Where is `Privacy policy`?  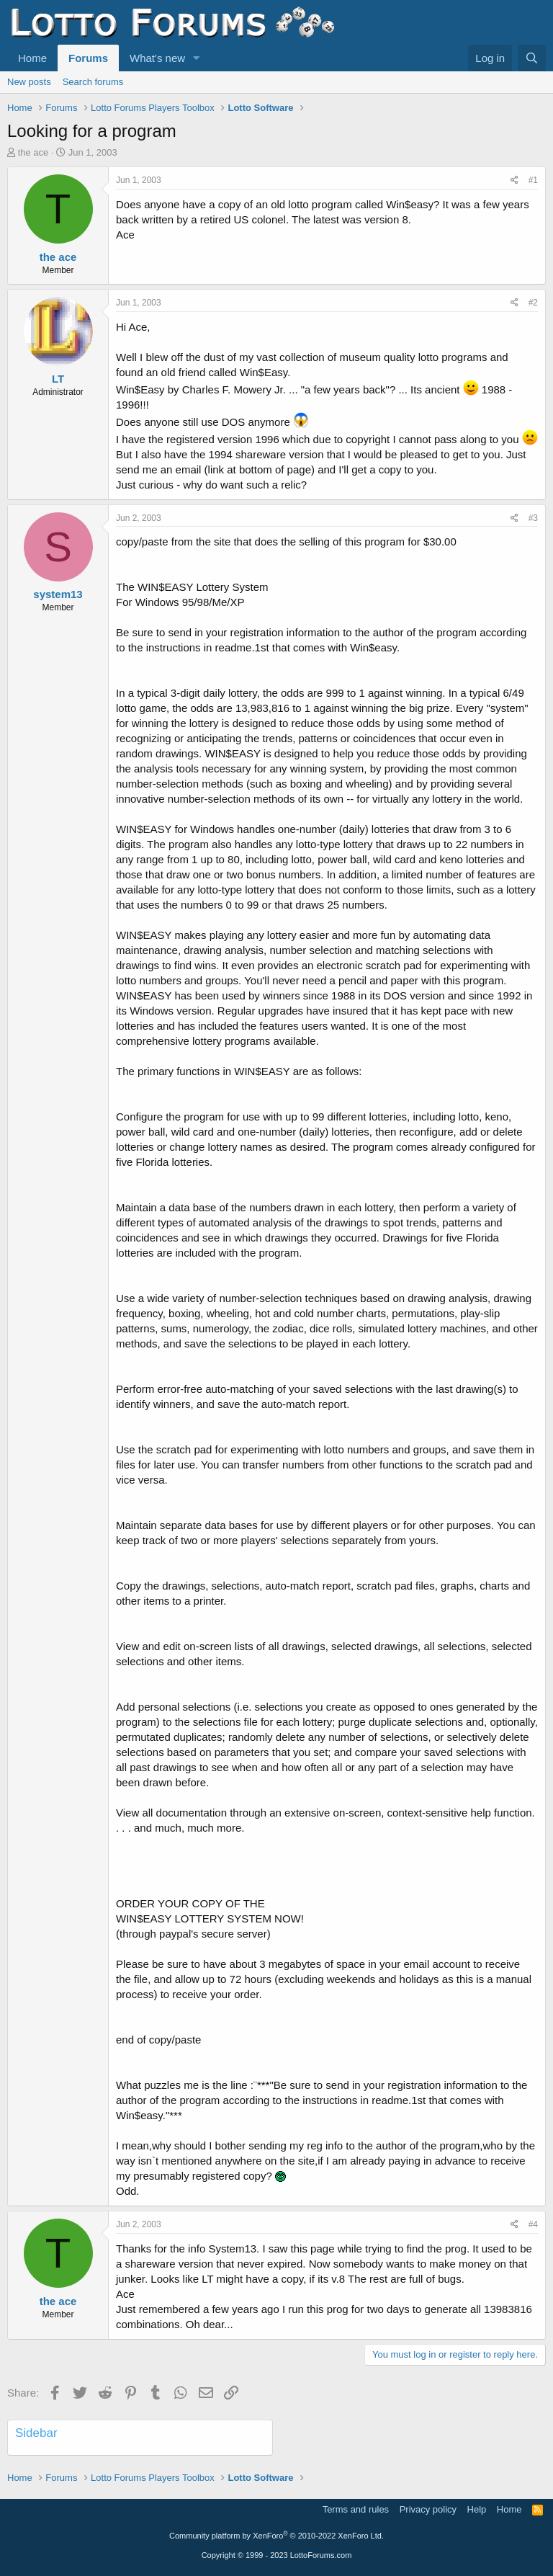 Privacy policy is located at coordinates (428, 2509).